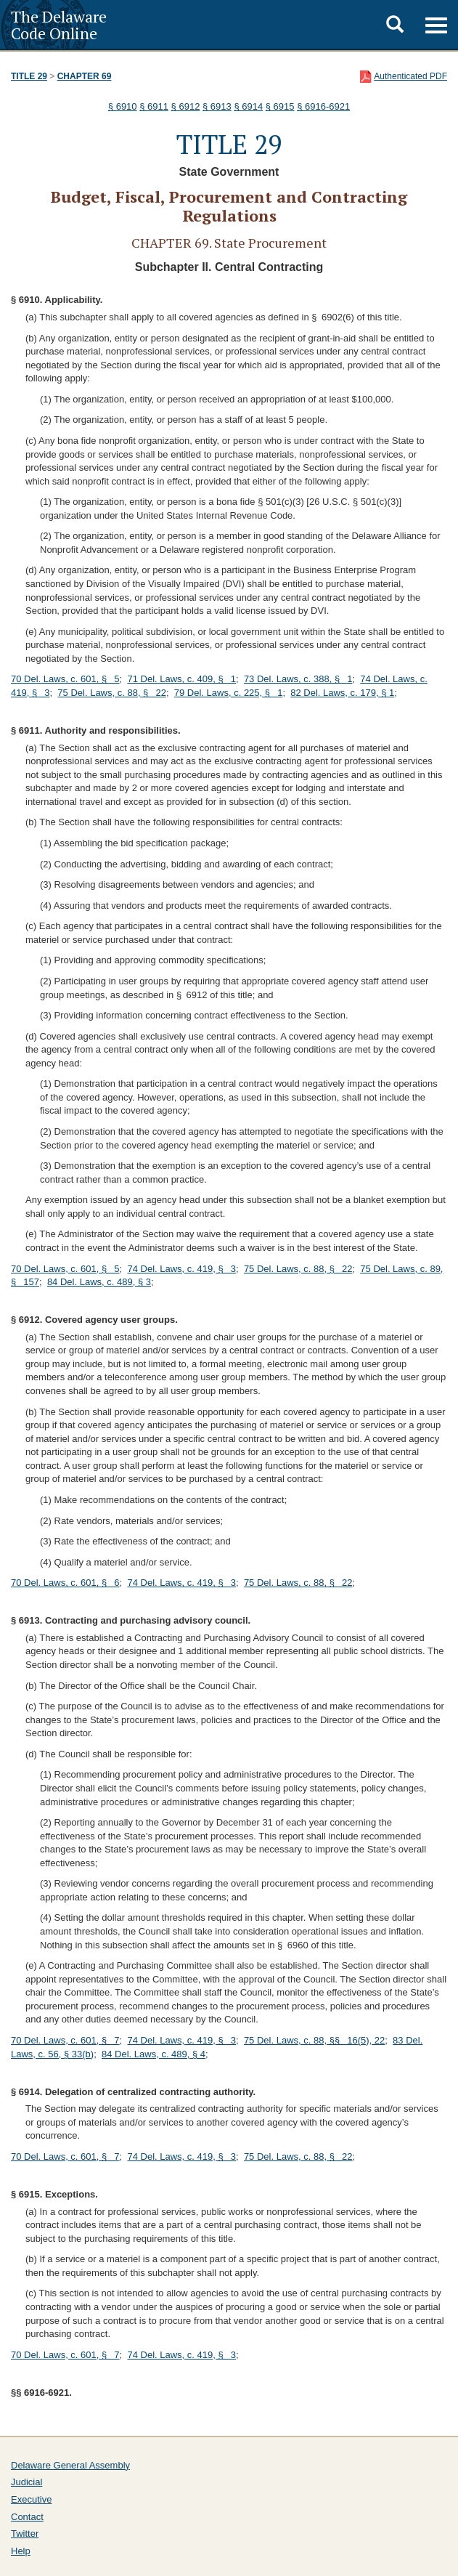 This screenshot has height=2576, width=458. What do you see at coordinates (298, 678) in the screenshot?
I see `73 Del. Laws, c. 388, § 1` at bounding box center [298, 678].